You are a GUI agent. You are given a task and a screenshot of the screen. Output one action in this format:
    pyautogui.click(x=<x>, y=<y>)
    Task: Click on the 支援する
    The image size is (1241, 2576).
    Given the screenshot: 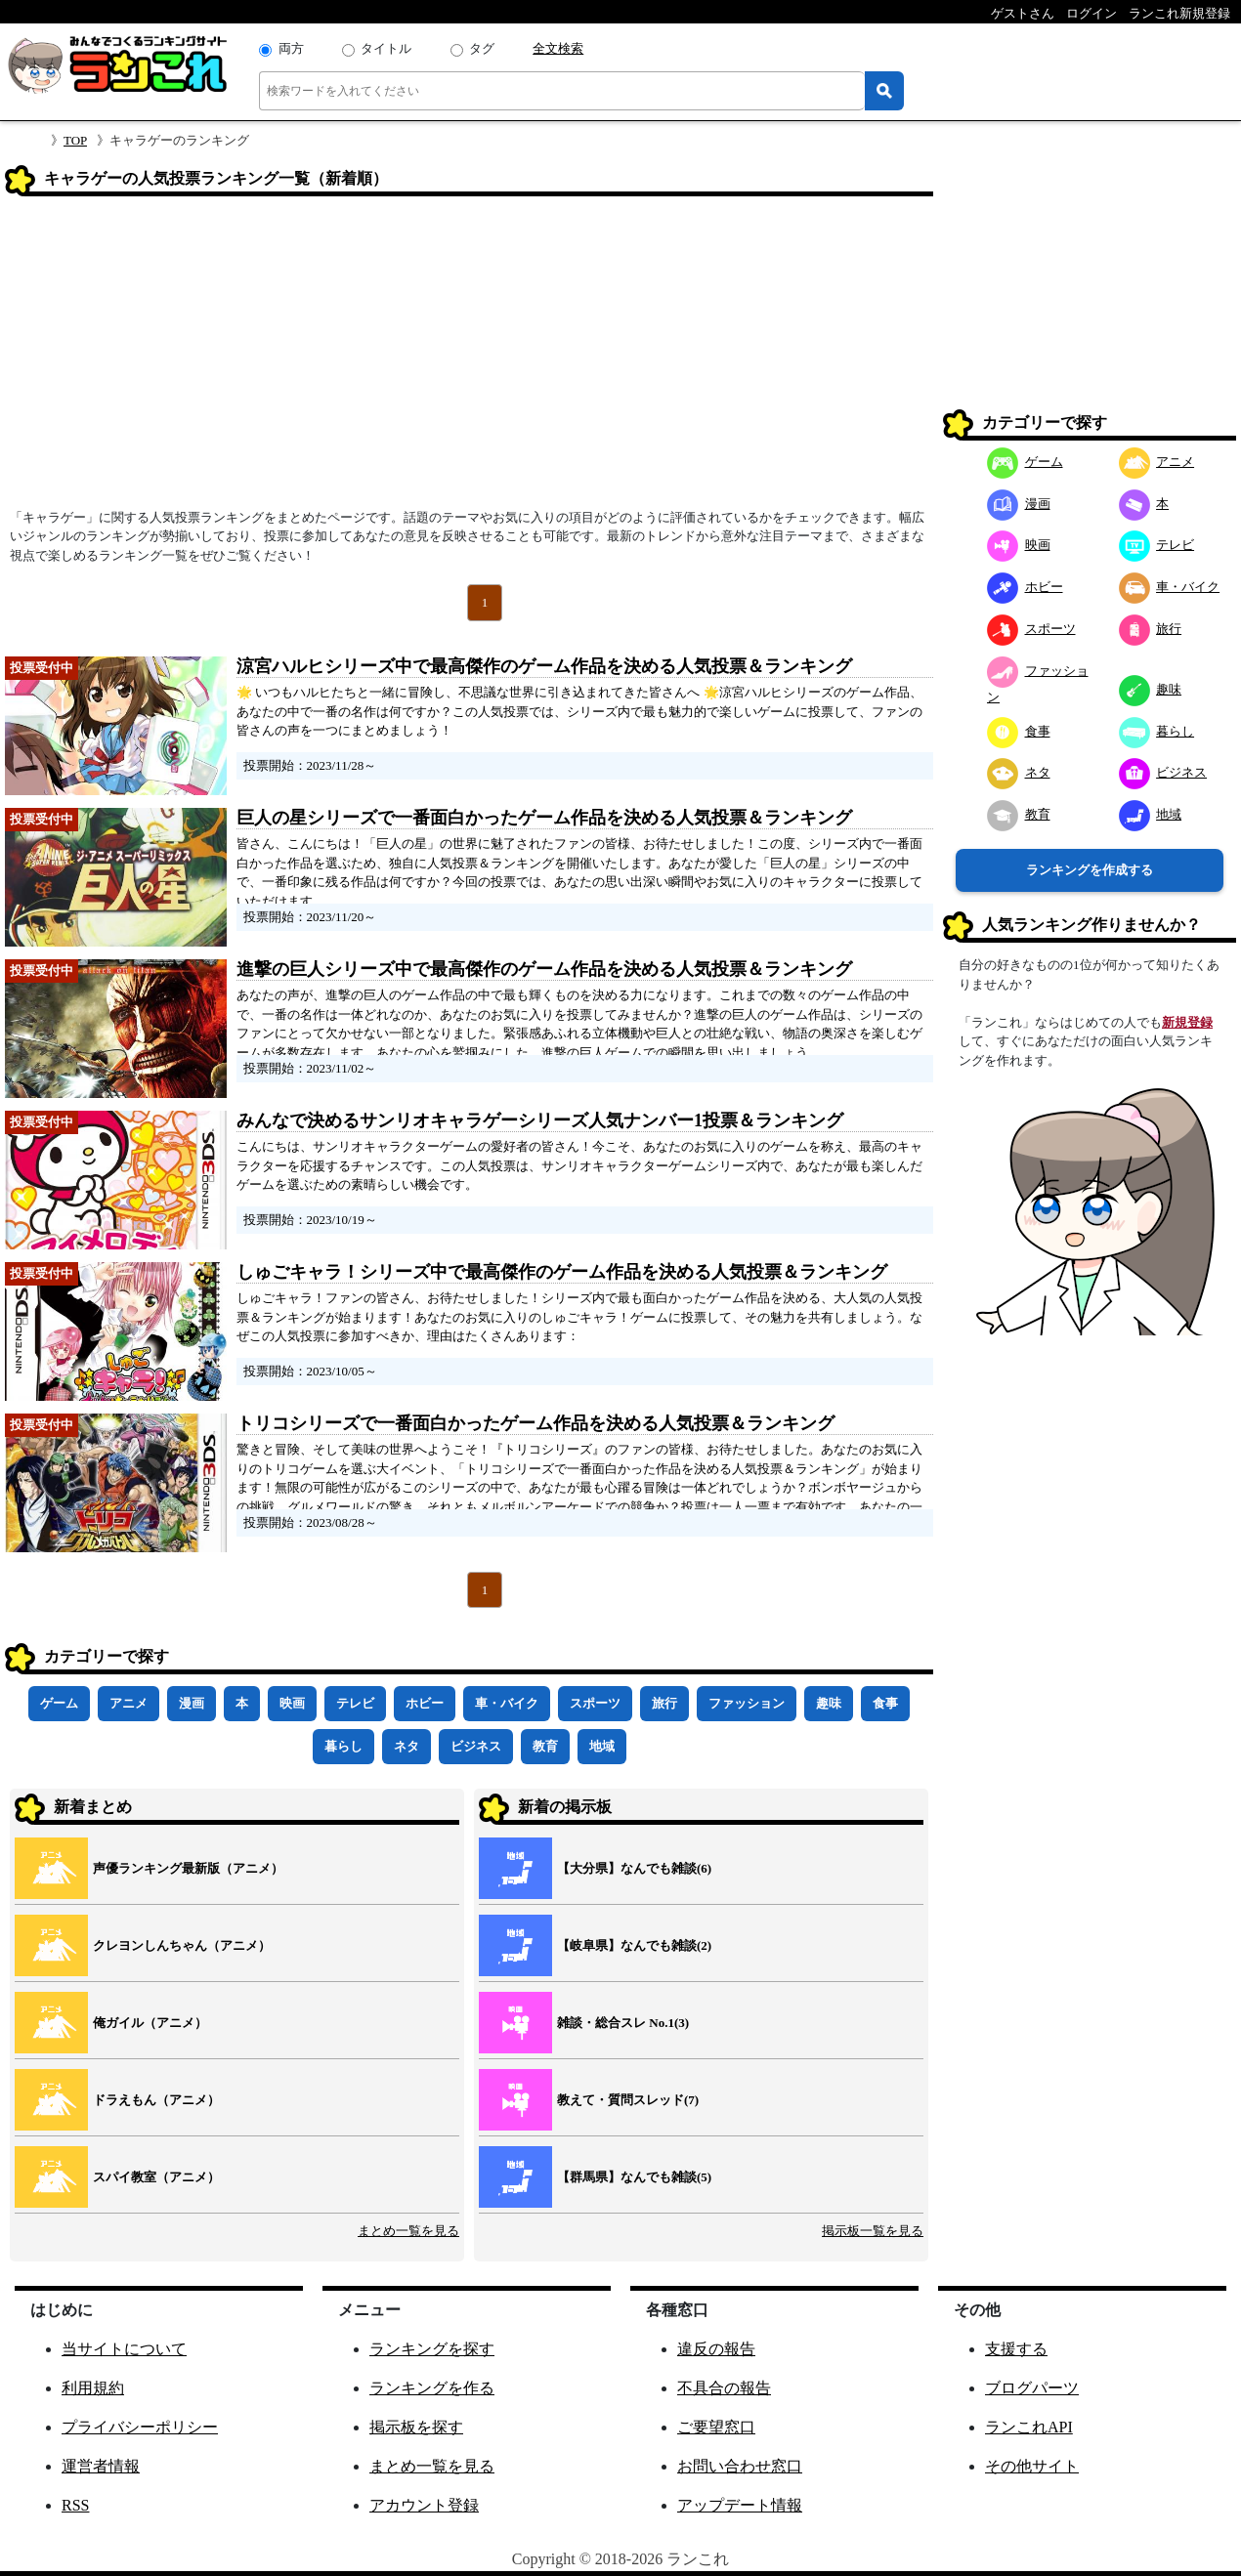 What is the action you would take?
    pyautogui.click(x=1016, y=2349)
    